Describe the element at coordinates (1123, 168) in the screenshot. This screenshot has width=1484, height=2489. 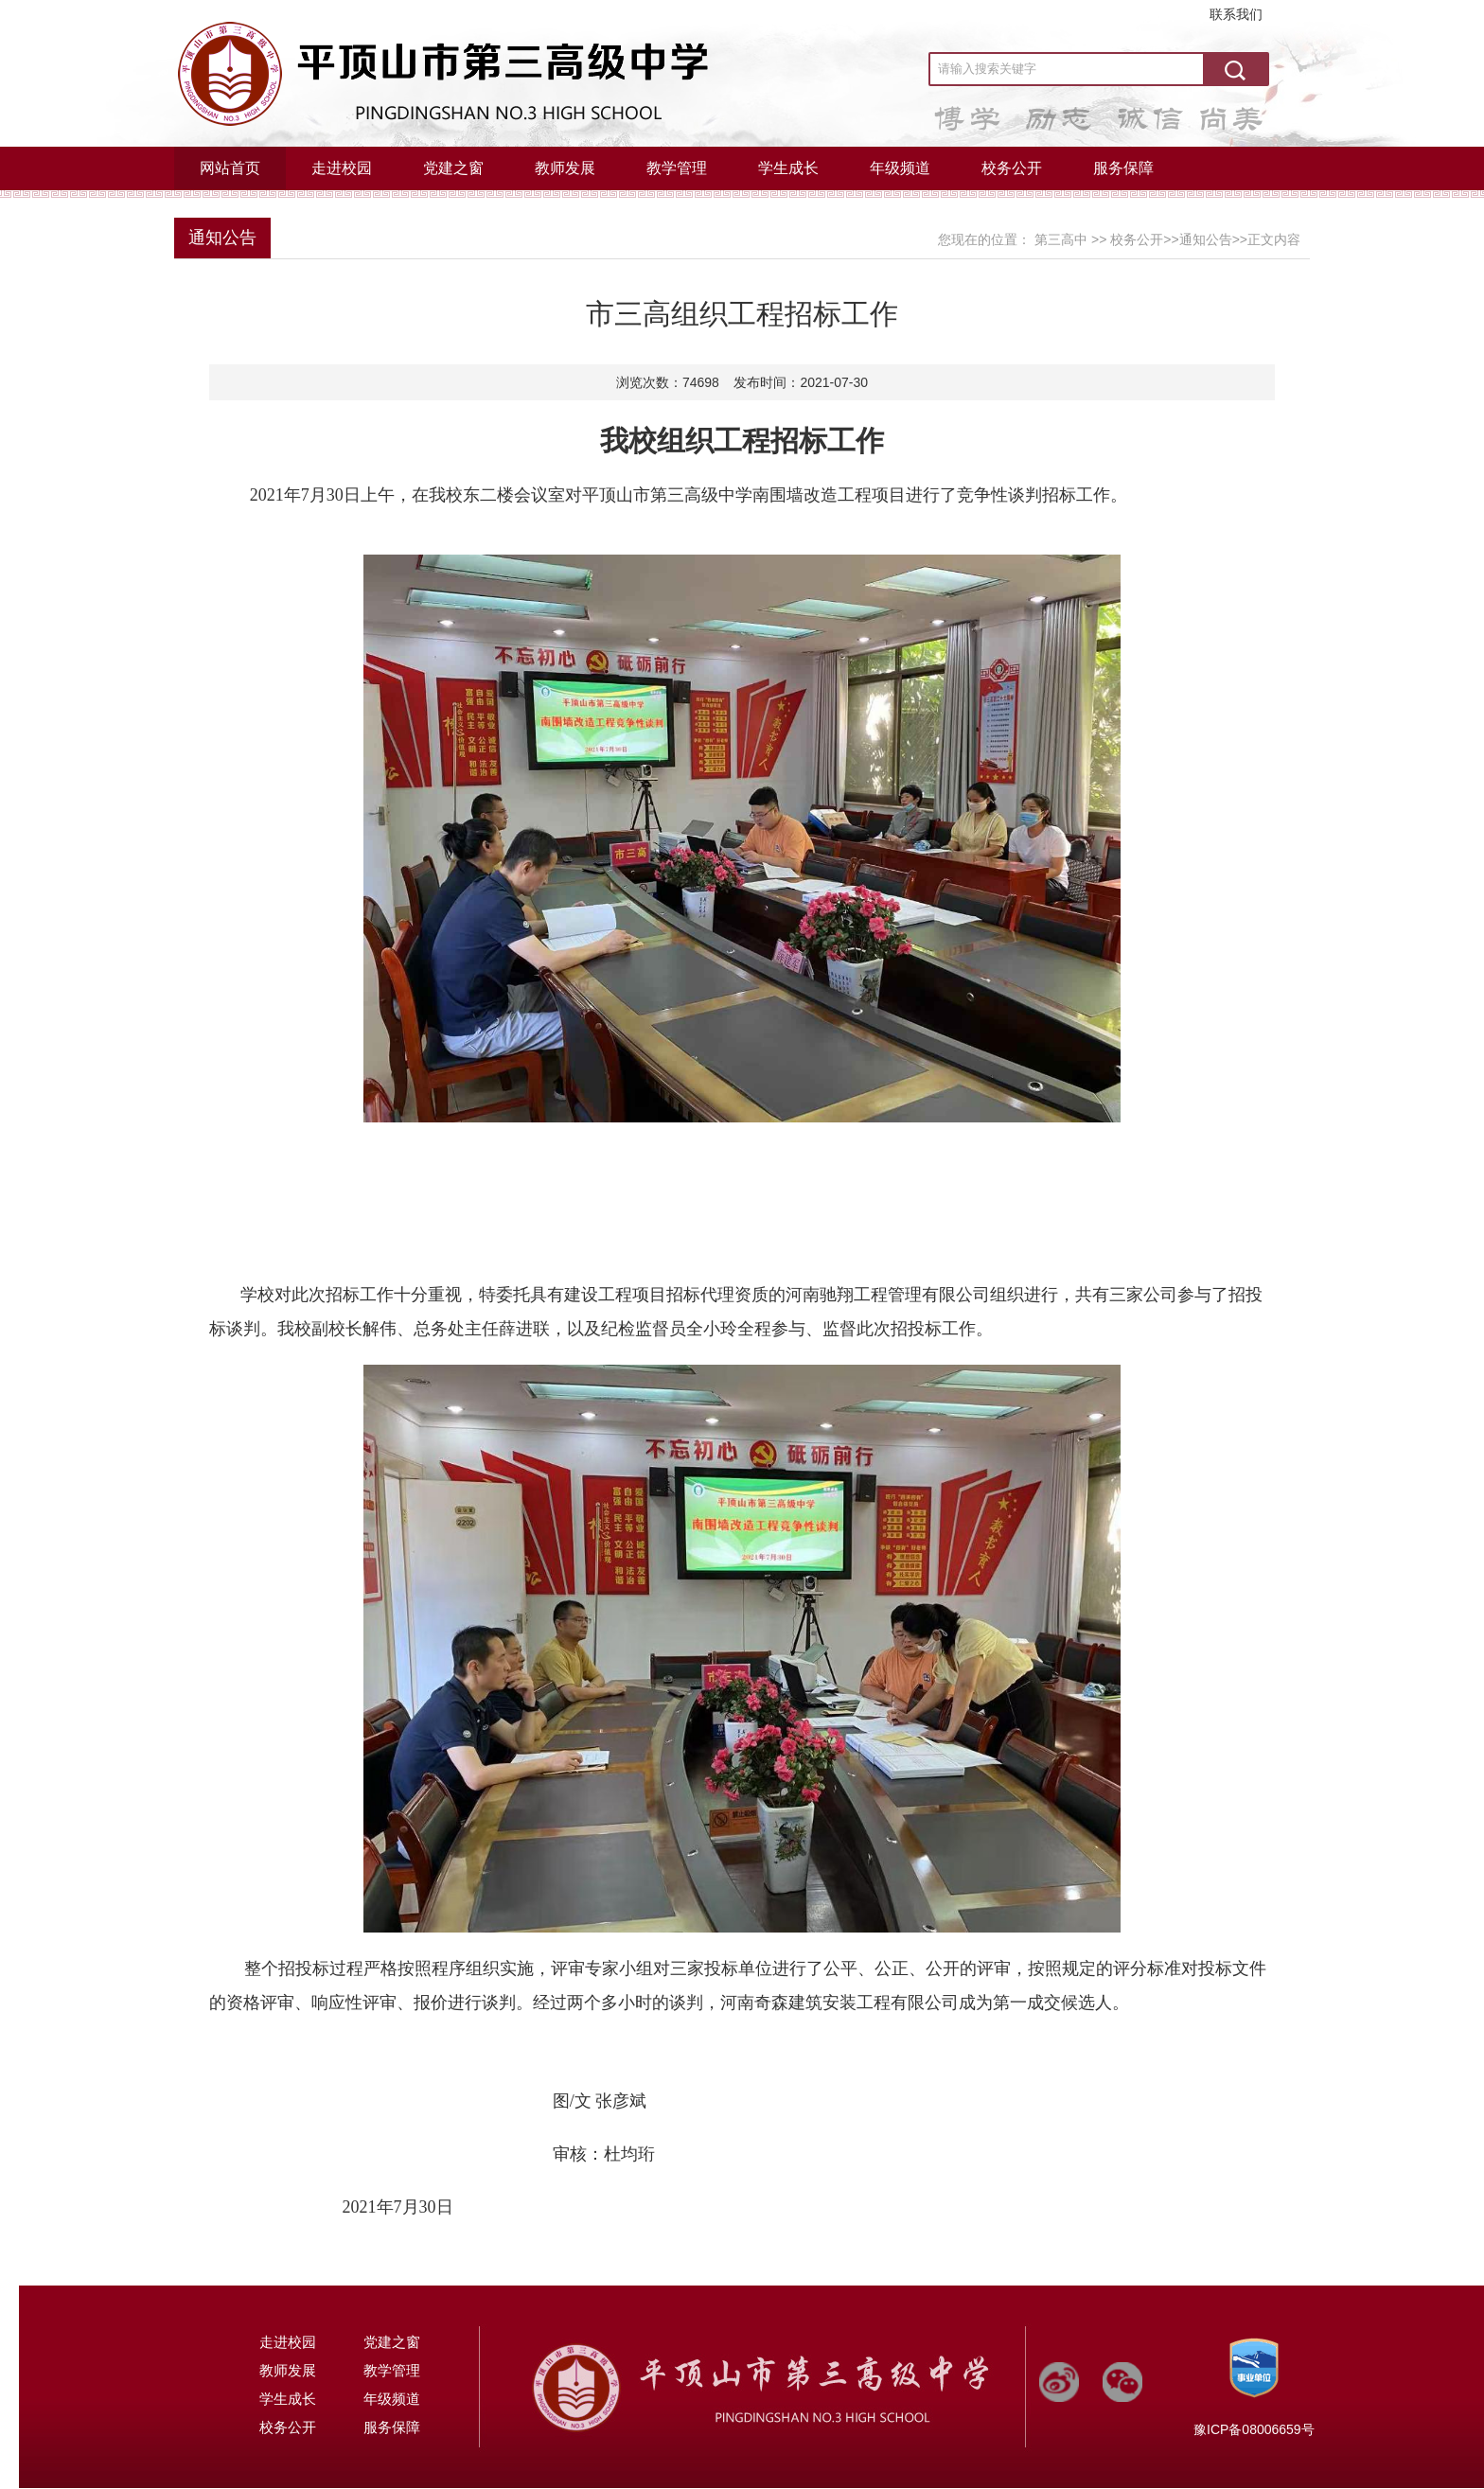
I see `服务保障` at that location.